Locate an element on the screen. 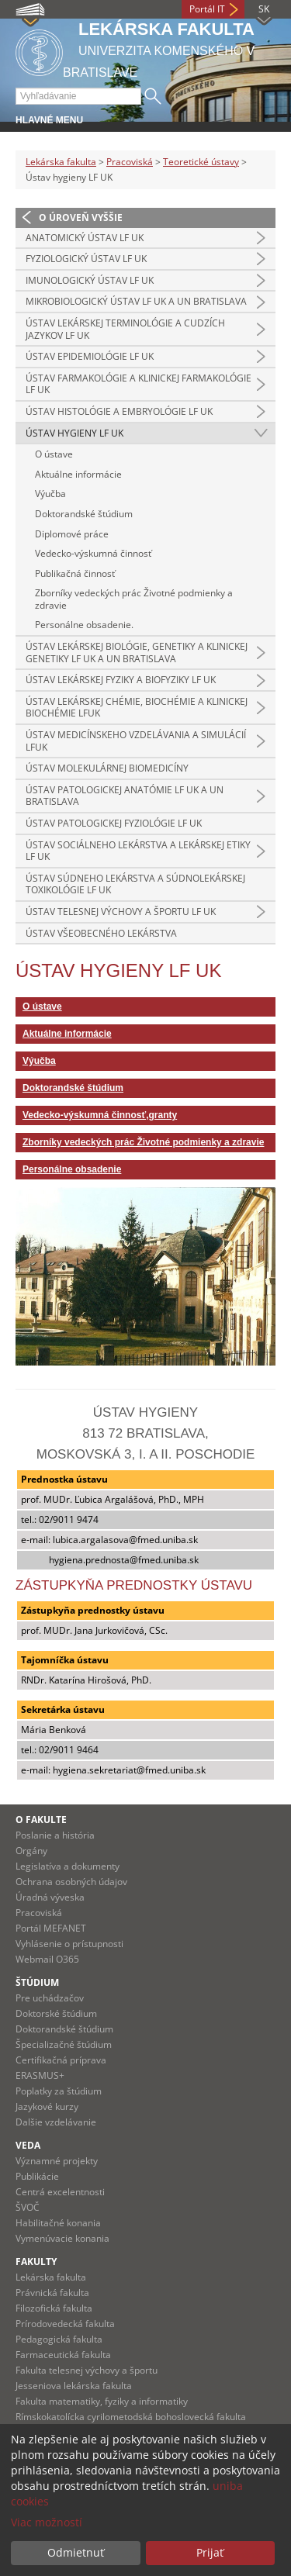  Vyhlásenie o prístupnosti is located at coordinates (69, 1943).